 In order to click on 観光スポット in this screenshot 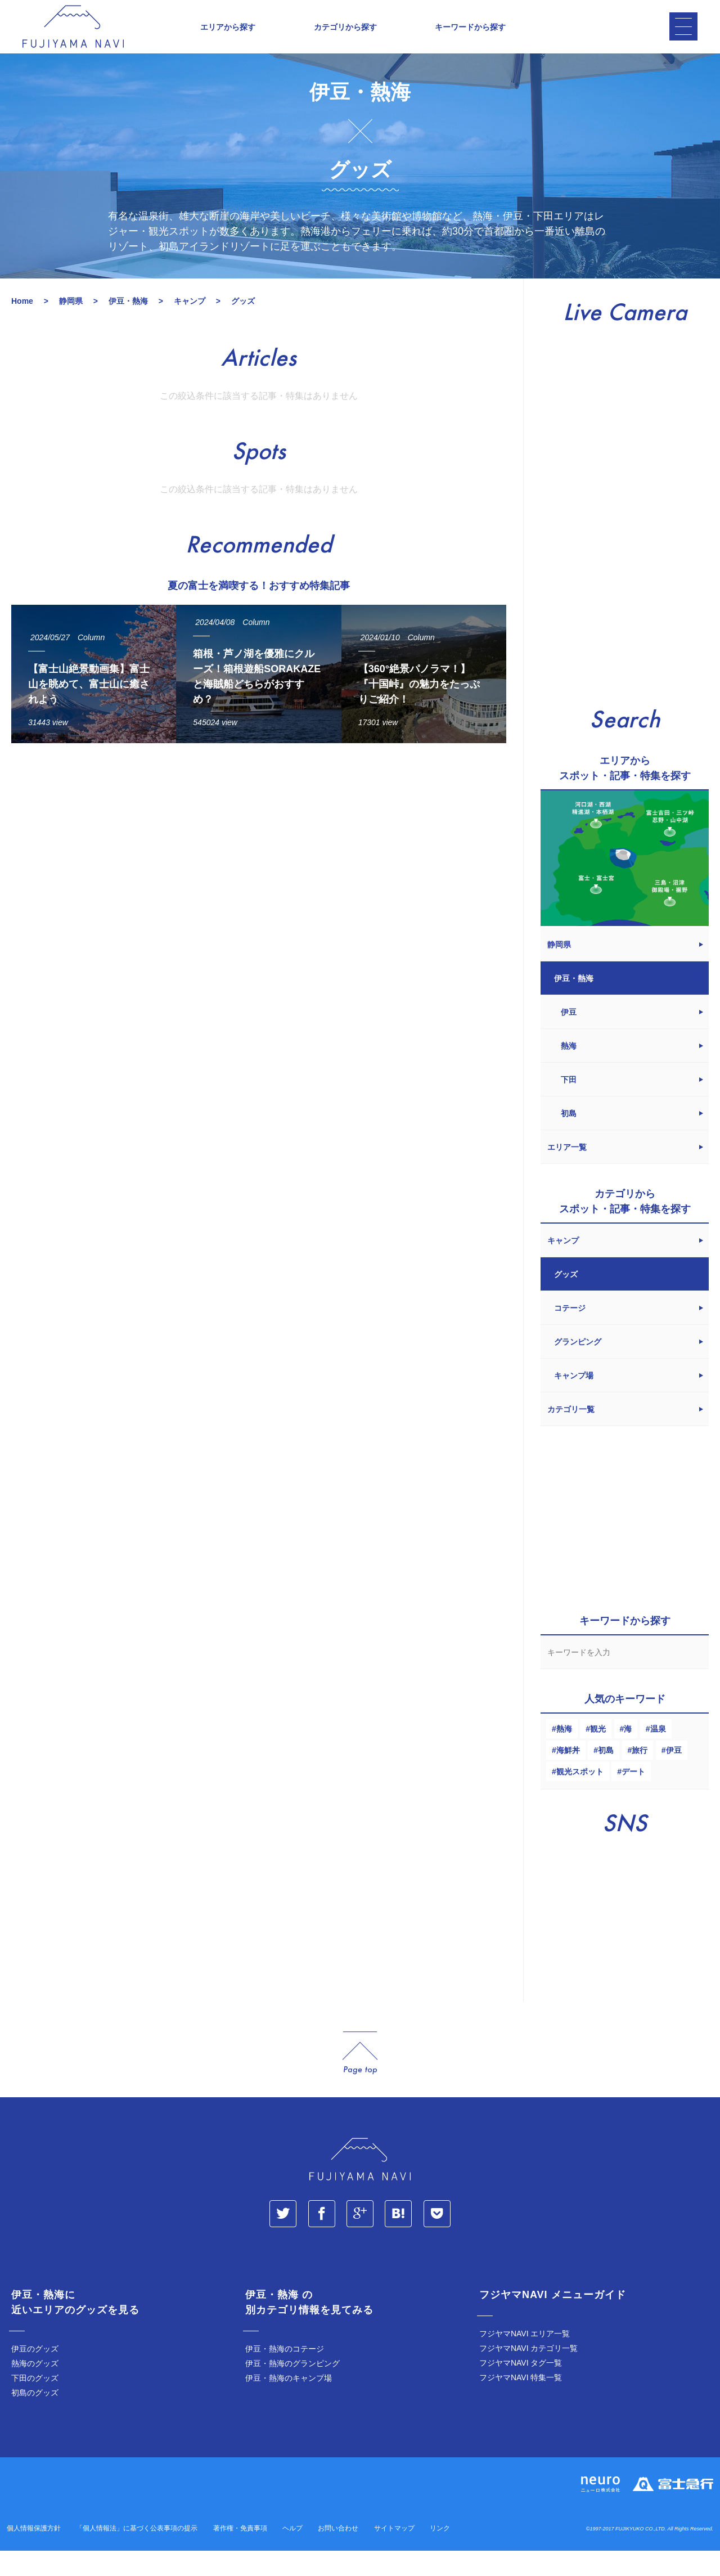, I will do `click(580, 1796)`.